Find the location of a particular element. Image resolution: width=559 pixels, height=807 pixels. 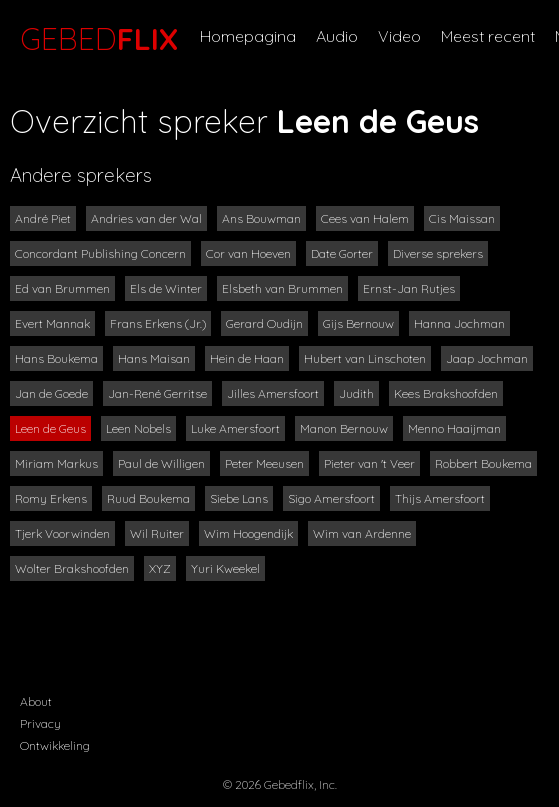

Leen Nobels is located at coordinates (138, 428).